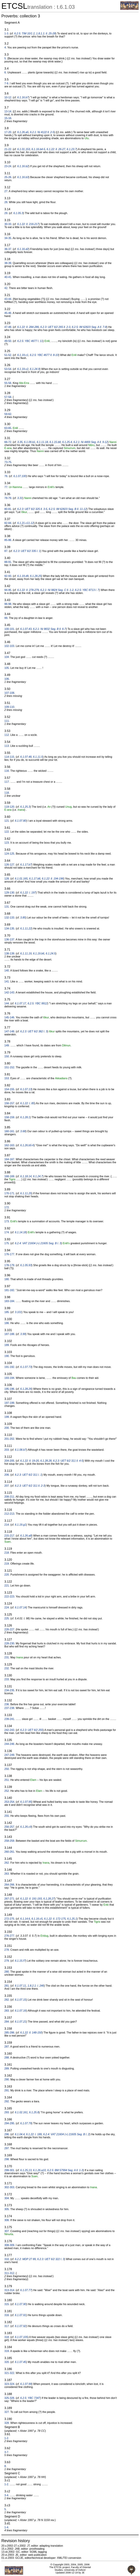  What do you see at coordinates (7, 2209) in the screenshot?
I see `305.` at bounding box center [7, 2209].